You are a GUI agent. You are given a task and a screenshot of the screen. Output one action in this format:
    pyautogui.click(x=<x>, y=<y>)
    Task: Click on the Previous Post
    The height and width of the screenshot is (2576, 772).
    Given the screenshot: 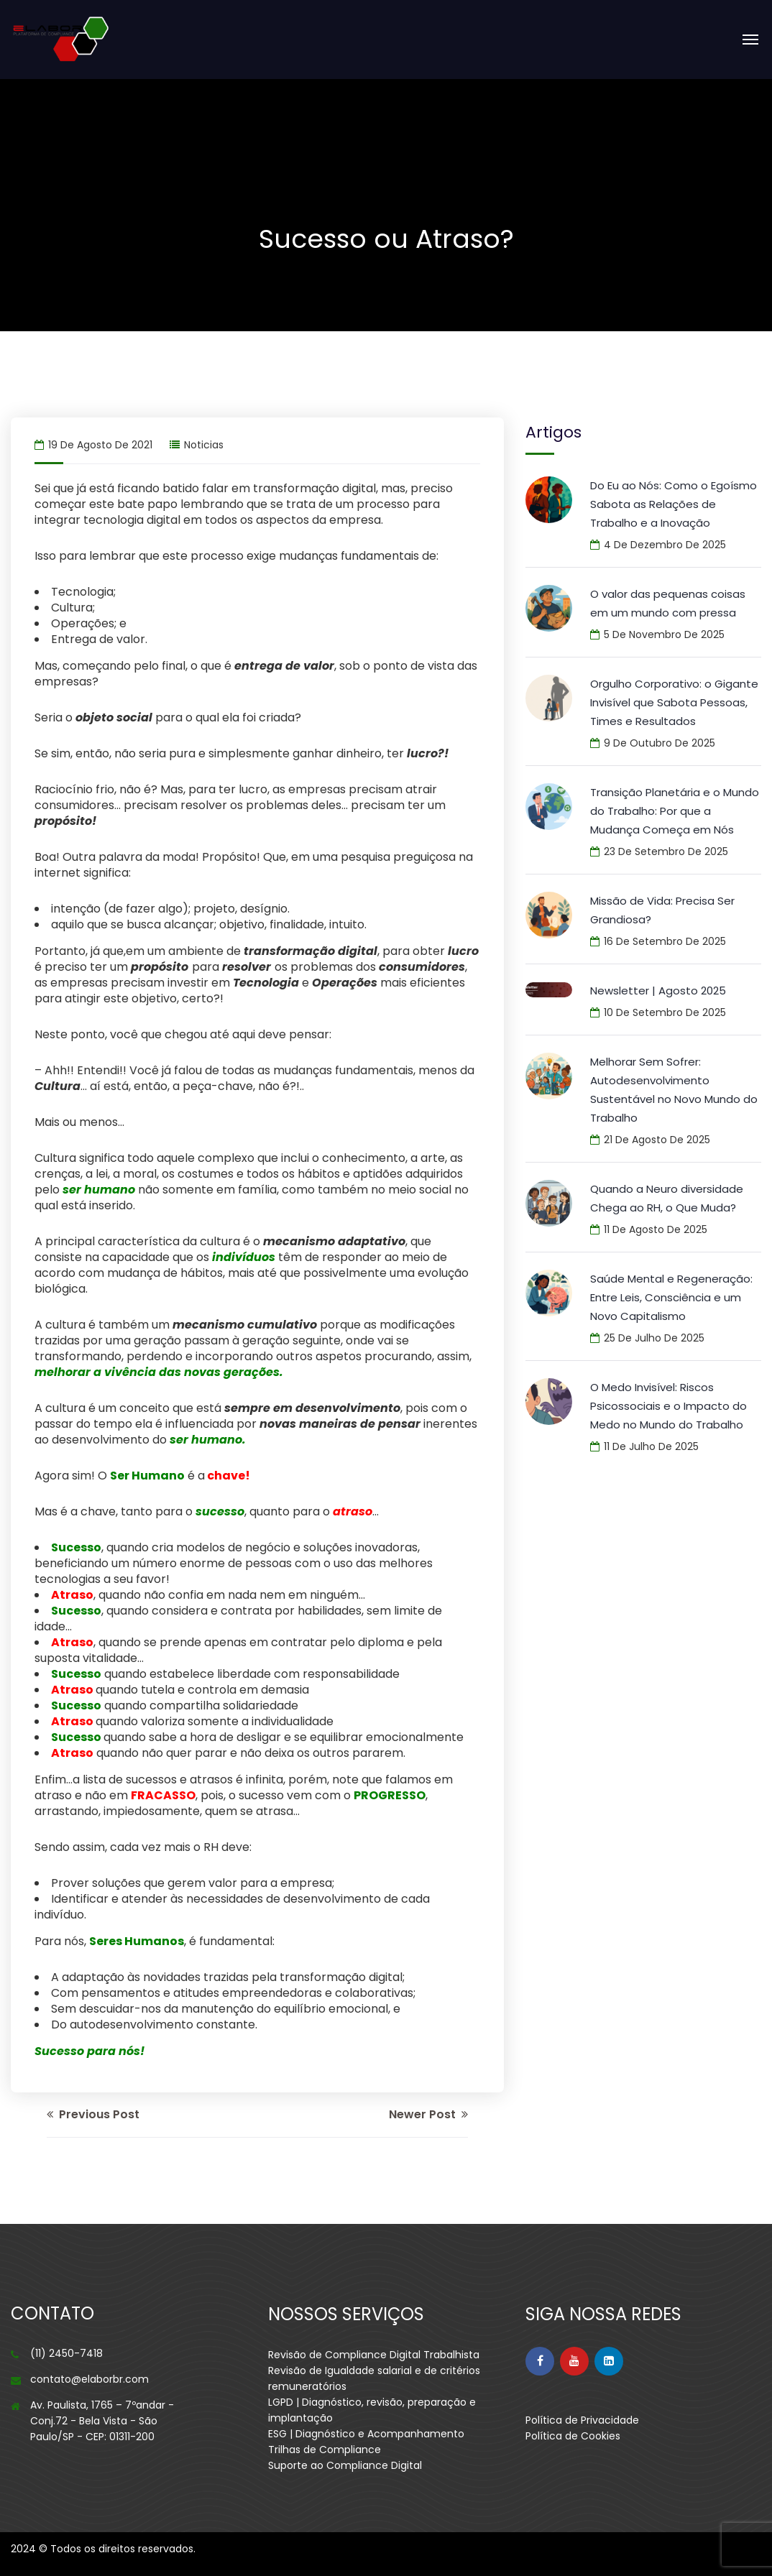 What is the action you would take?
    pyautogui.click(x=93, y=2114)
    